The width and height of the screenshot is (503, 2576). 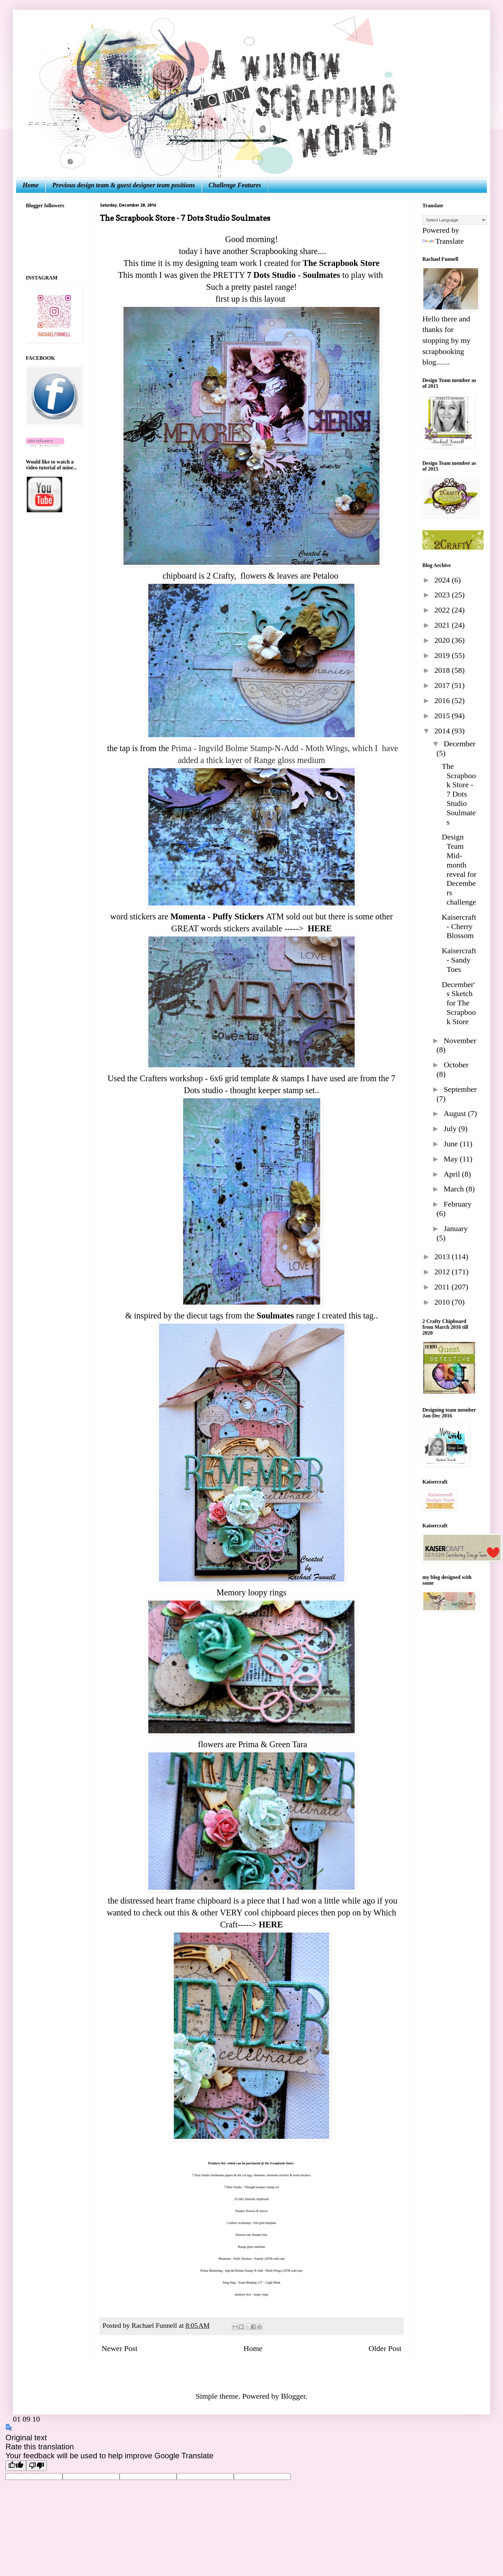 What do you see at coordinates (443, 625) in the screenshot?
I see `2021` at bounding box center [443, 625].